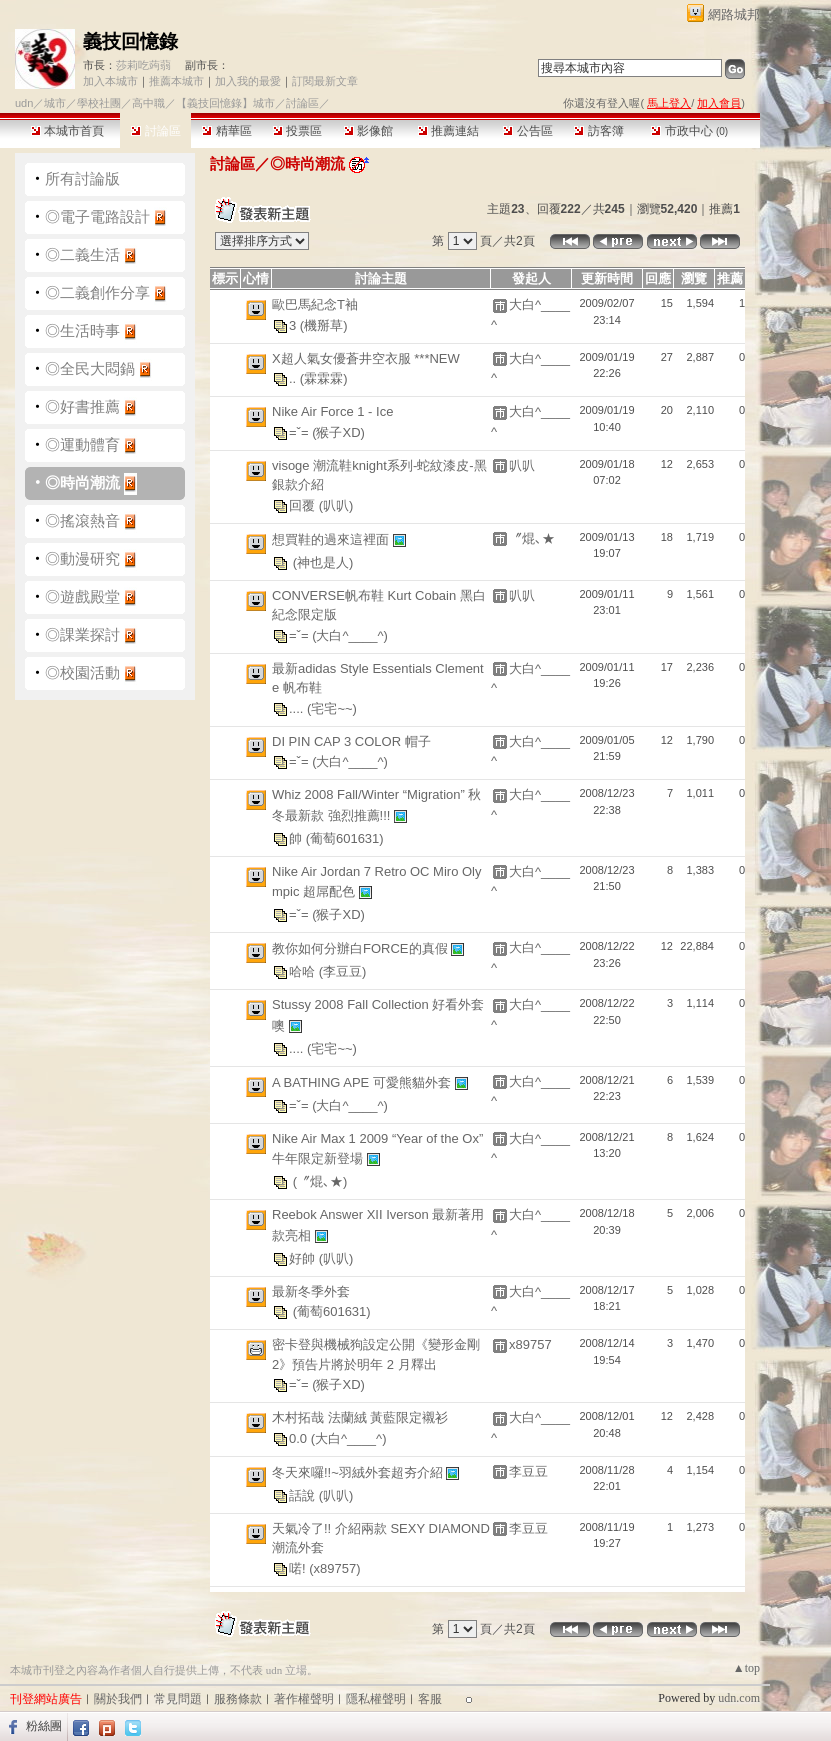  I want to click on (李豆豆), so click(343, 971).